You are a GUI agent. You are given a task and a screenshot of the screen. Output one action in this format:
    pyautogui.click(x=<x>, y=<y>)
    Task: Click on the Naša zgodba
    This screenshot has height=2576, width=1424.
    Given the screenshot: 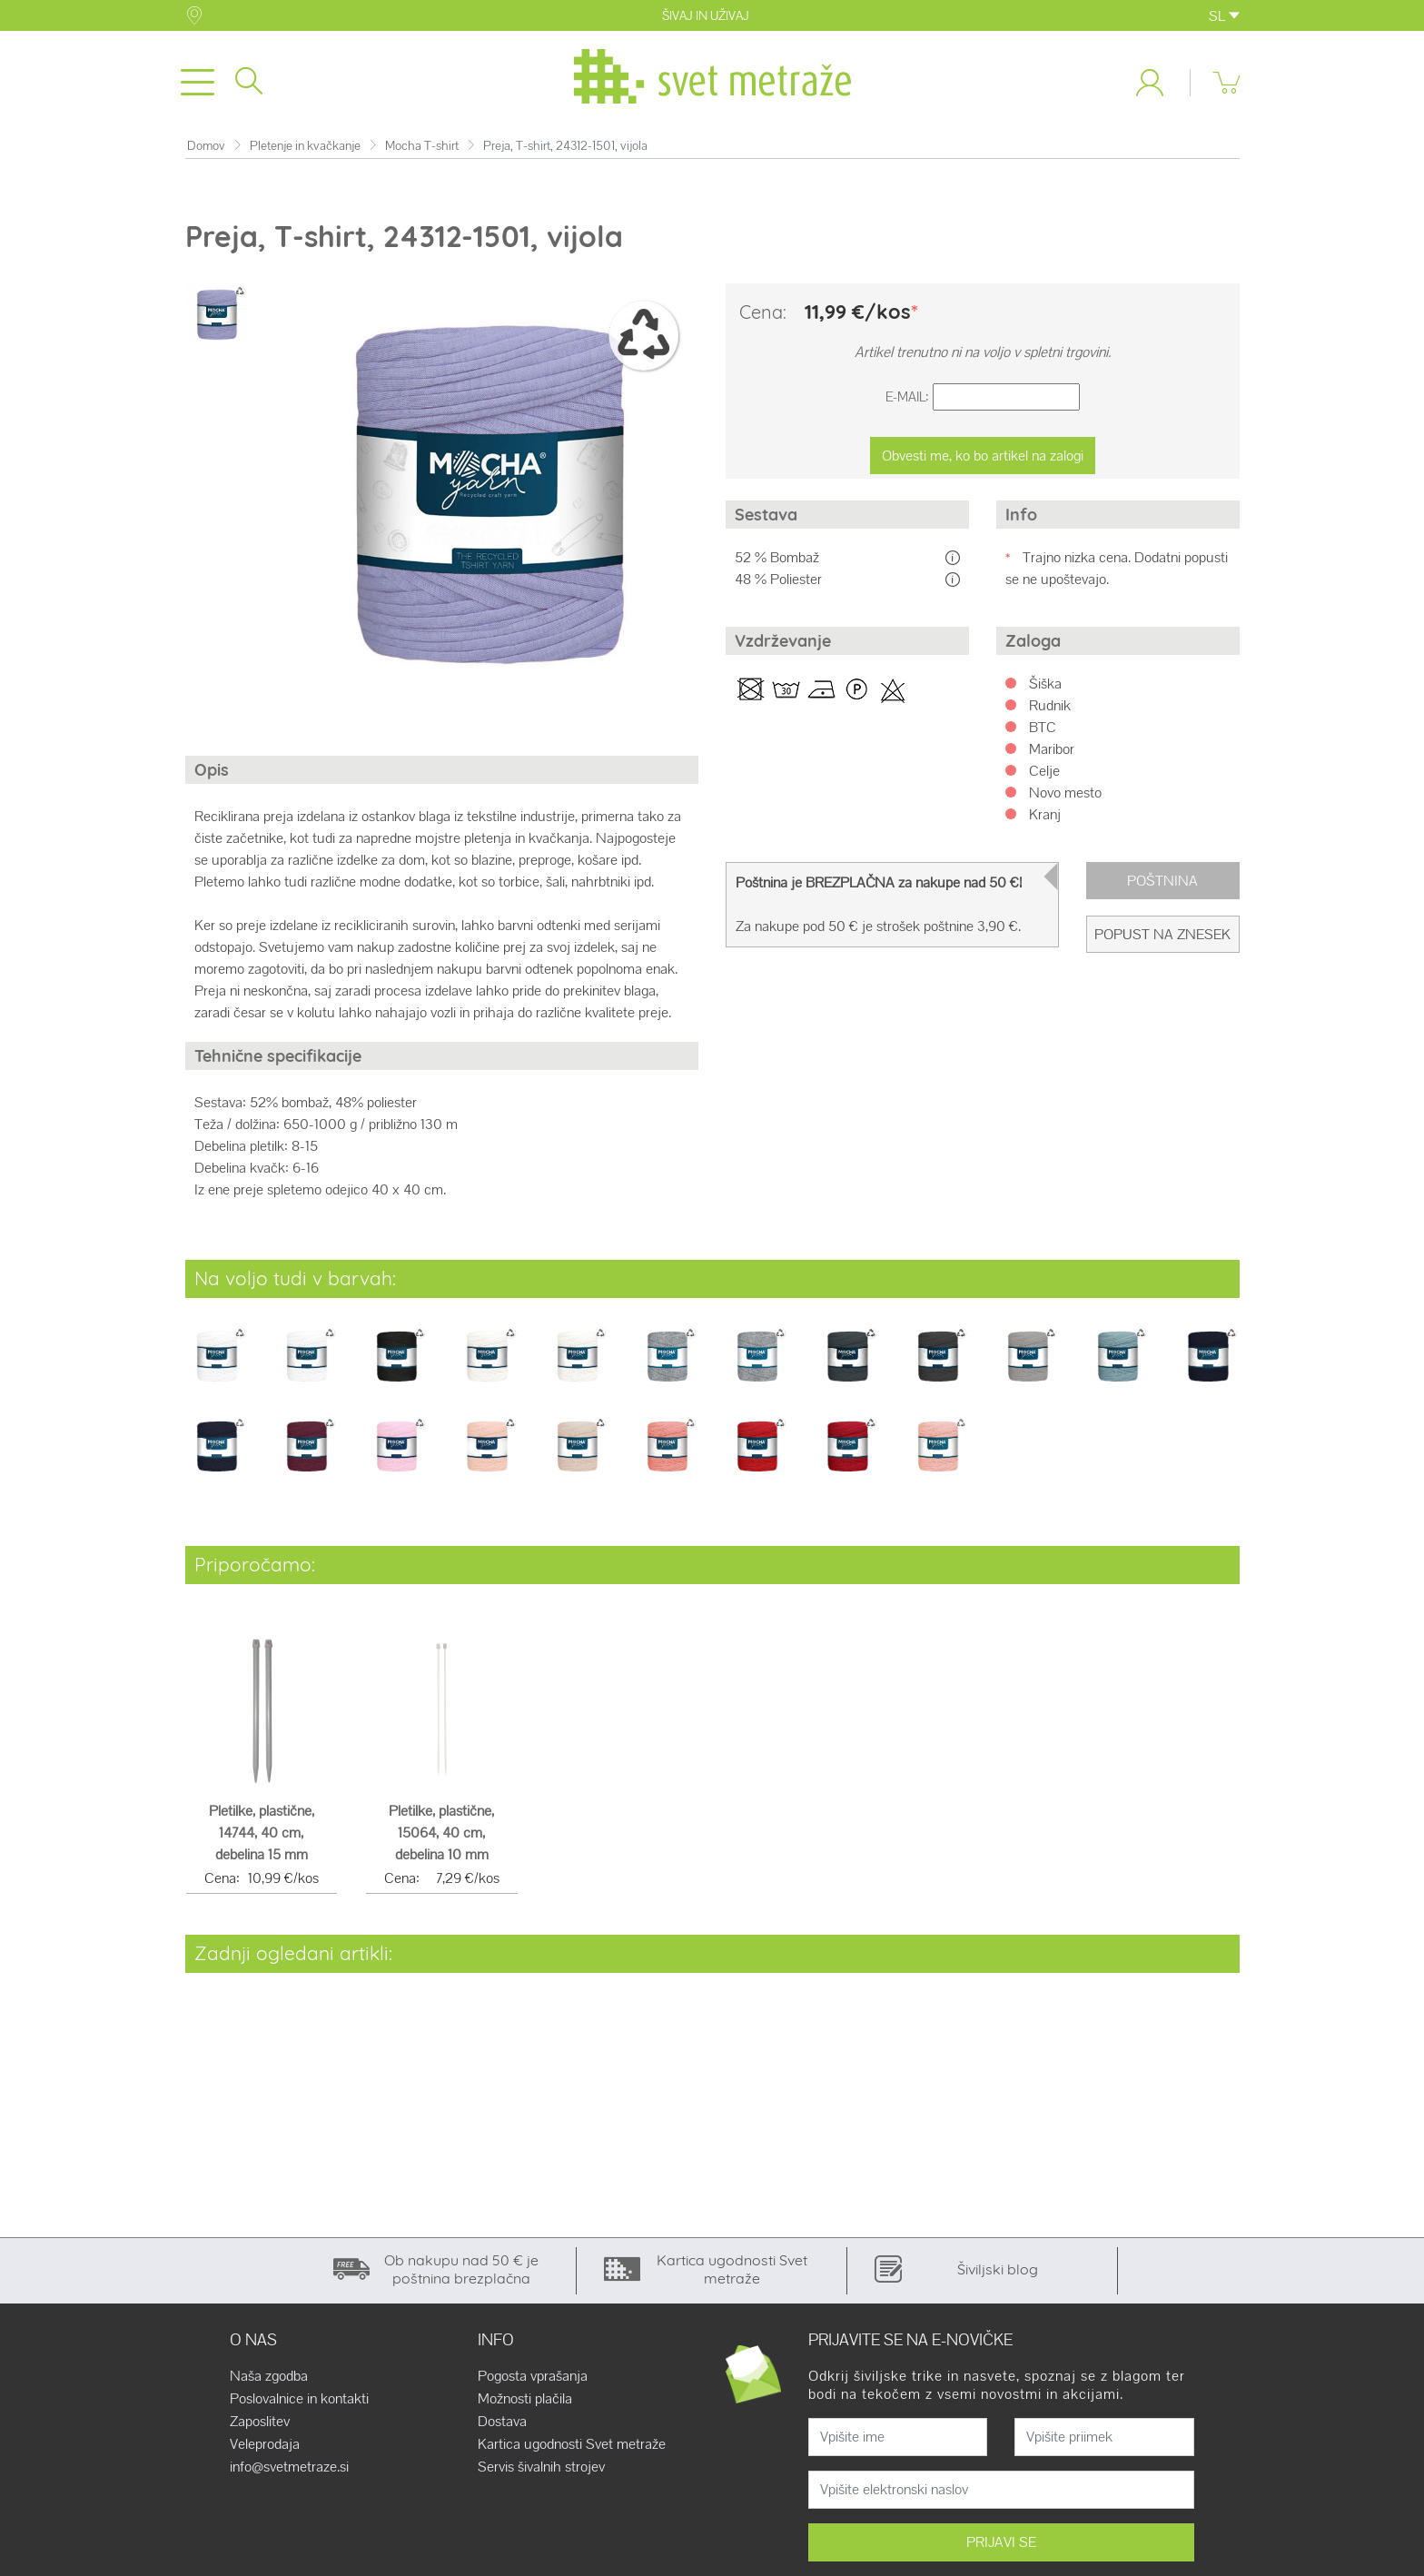 What is the action you would take?
    pyautogui.click(x=269, y=2380)
    